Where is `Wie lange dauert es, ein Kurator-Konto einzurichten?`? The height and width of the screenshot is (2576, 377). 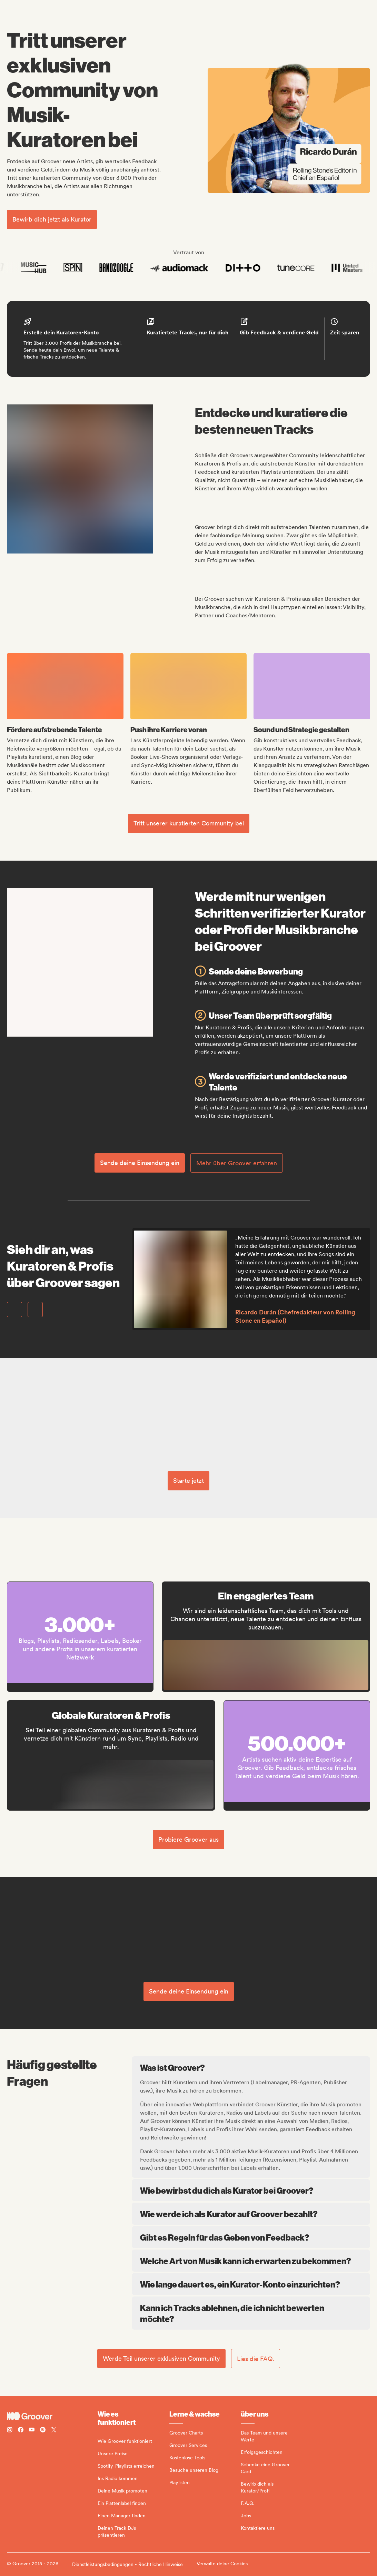 Wie lange dauert es, ein Kurator-Konto einzurichten? is located at coordinates (251, 2284).